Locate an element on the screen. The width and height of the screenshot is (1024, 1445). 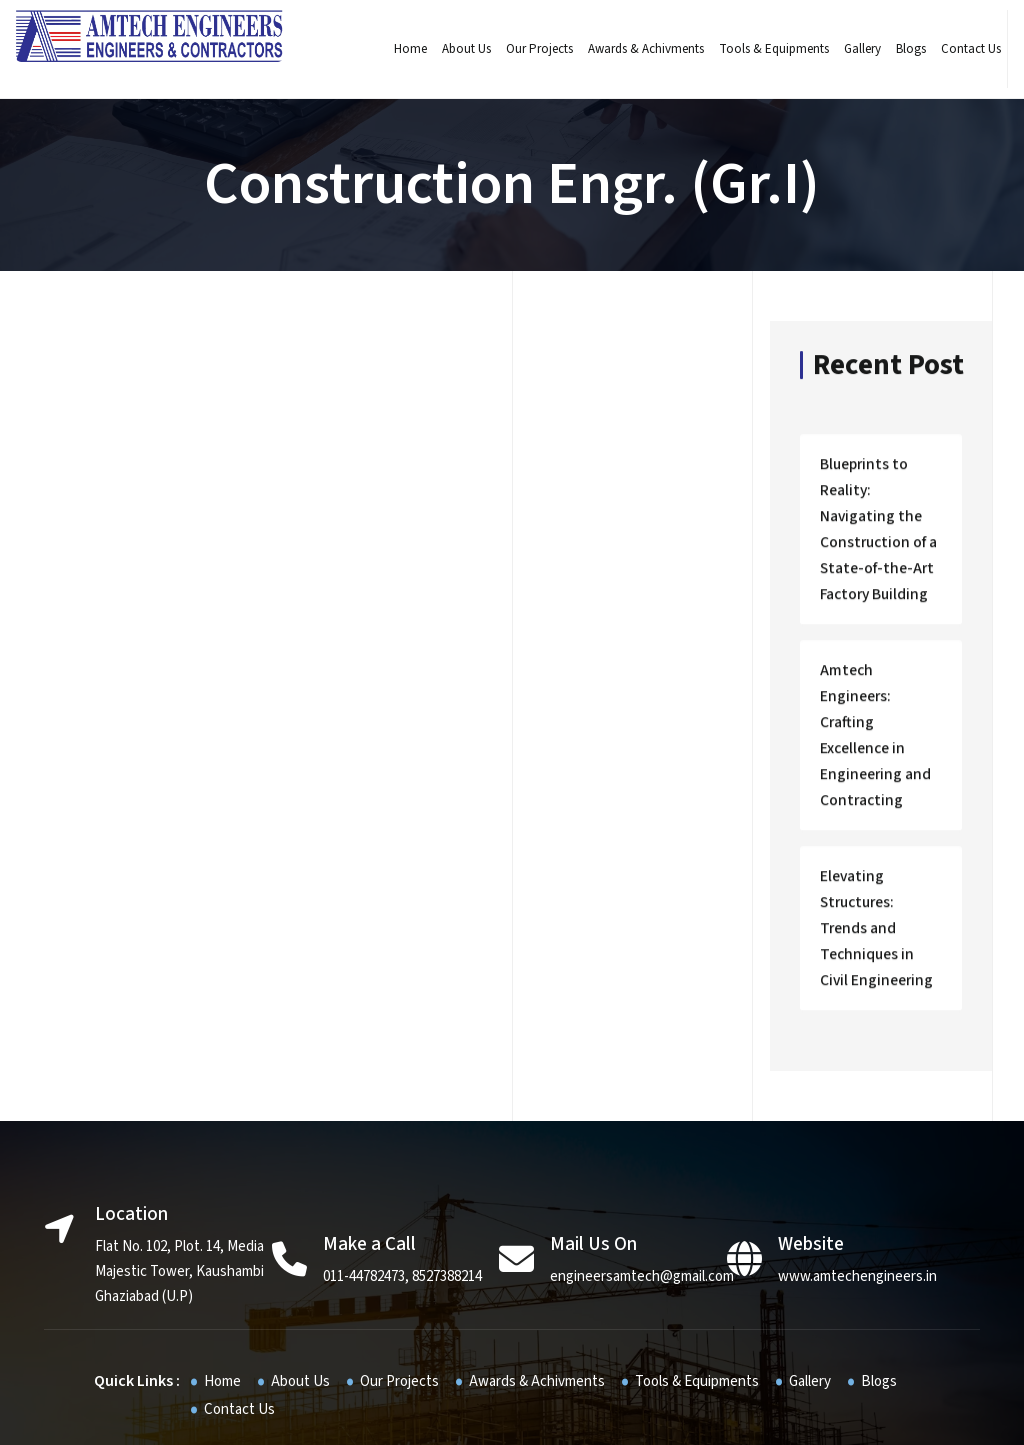
JR infotech is located at coordinates (658, 1414).